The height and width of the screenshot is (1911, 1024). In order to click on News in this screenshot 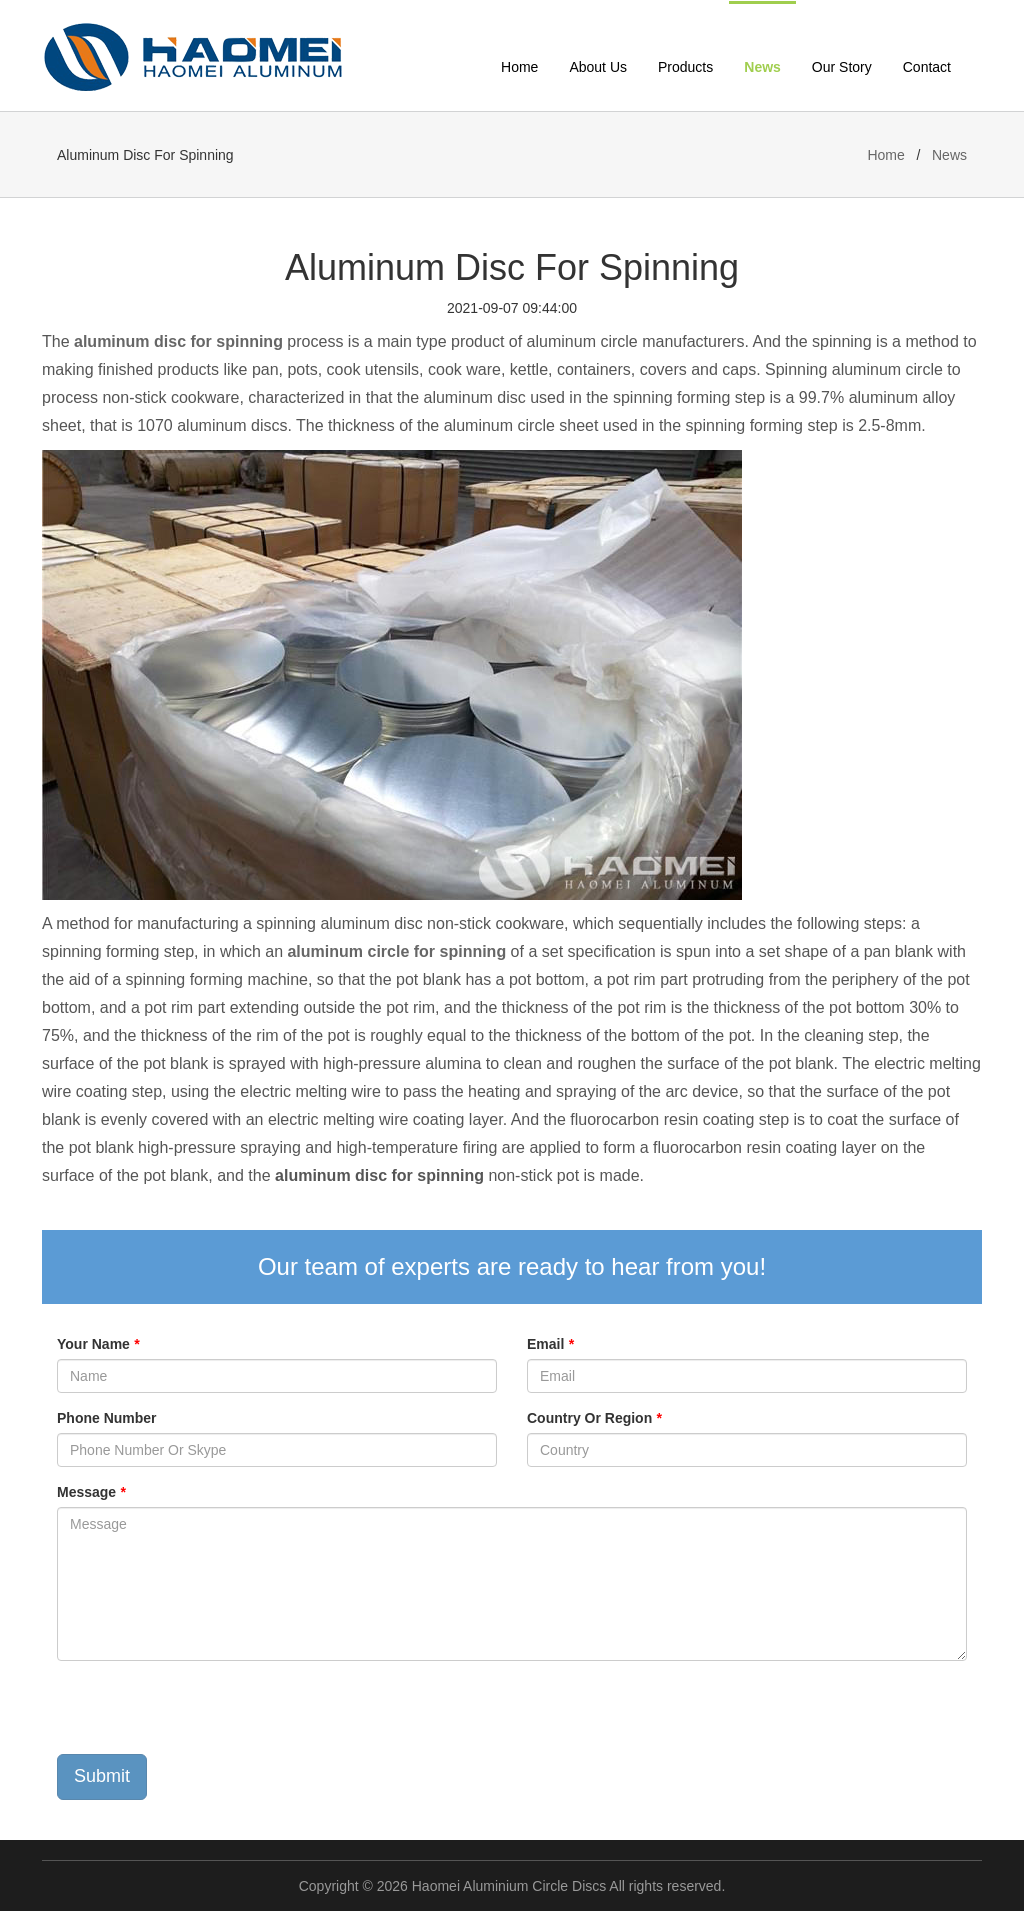, I will do `click(762, 67)`.